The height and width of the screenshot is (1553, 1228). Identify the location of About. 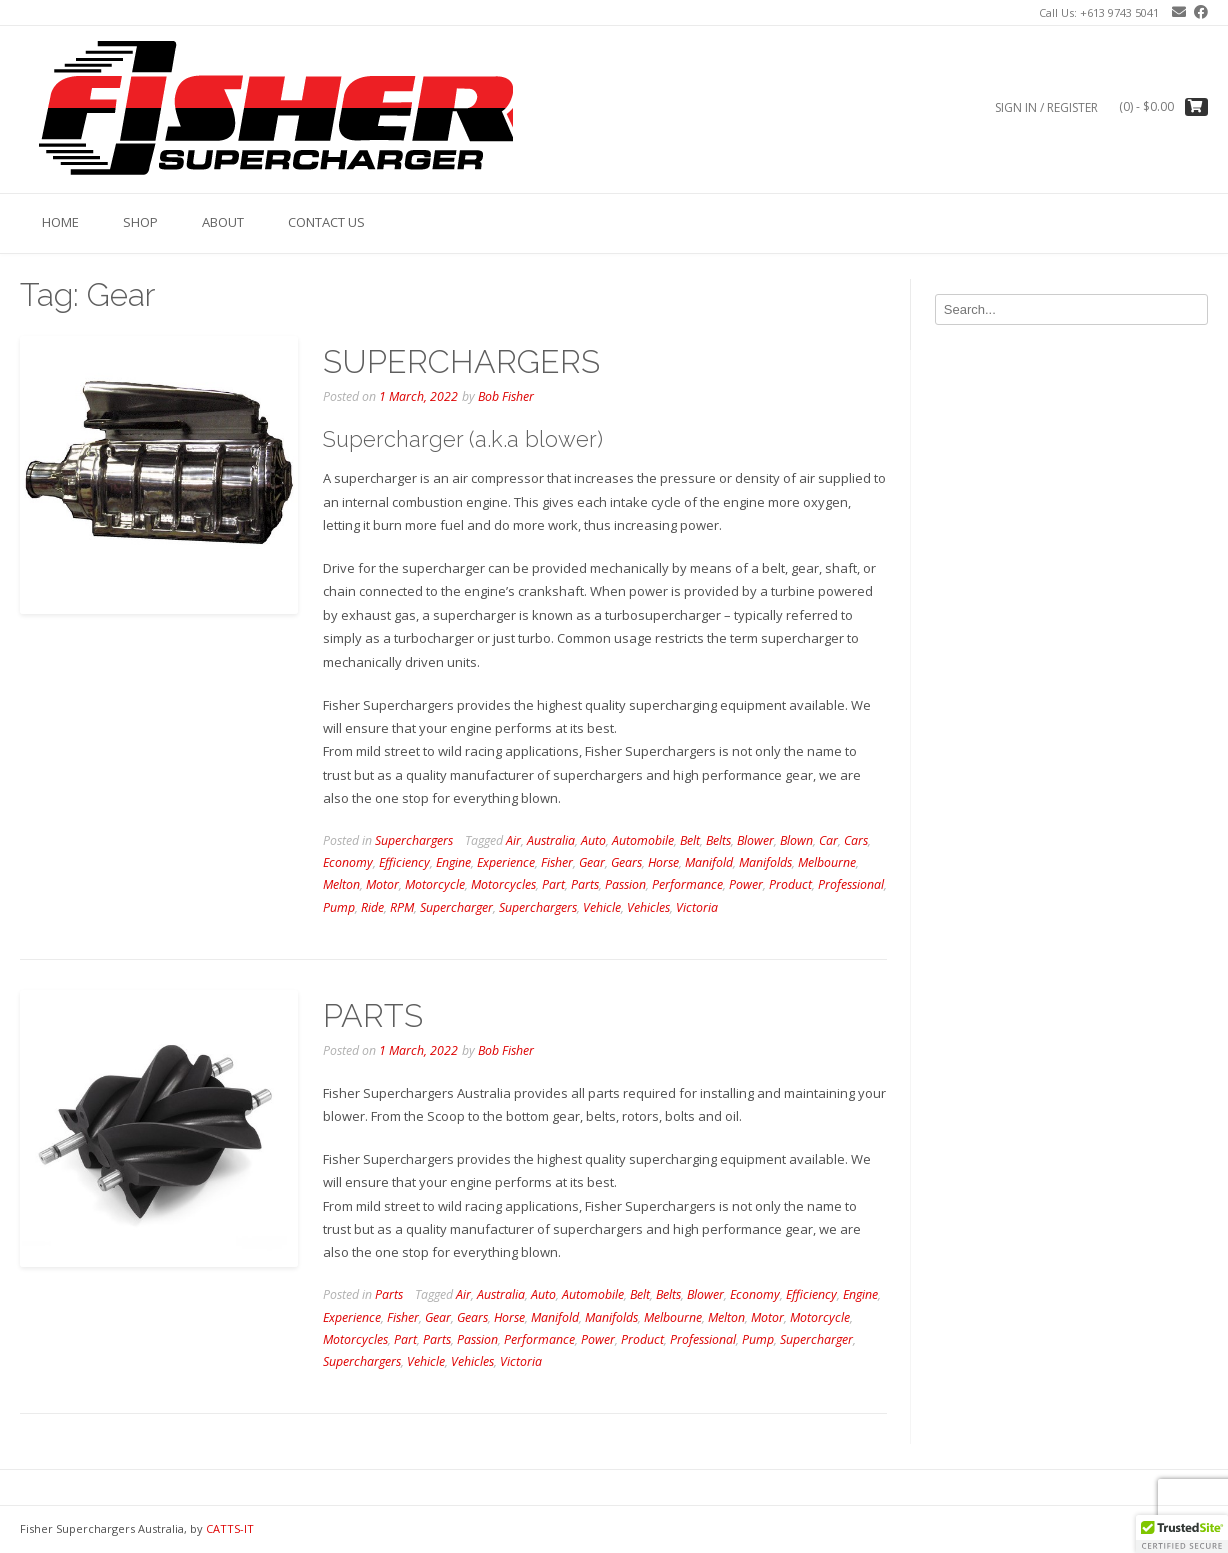
(223, 222).